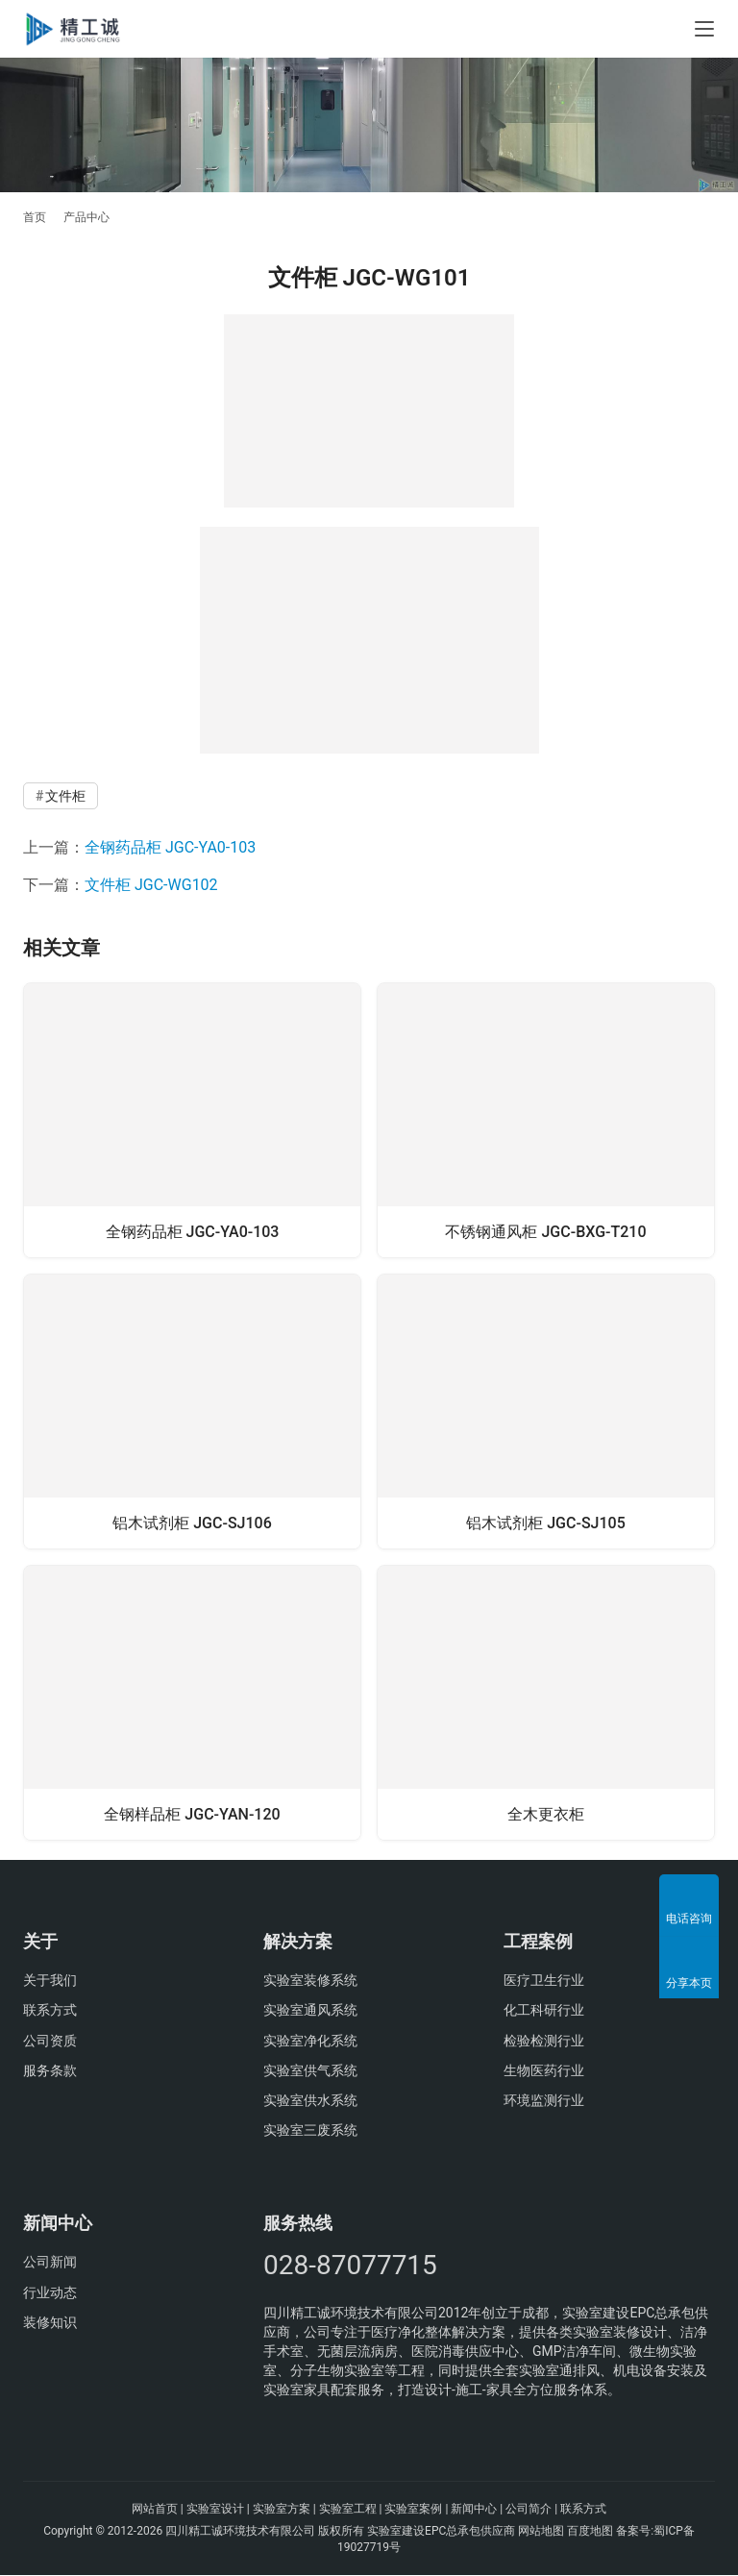  What do you see at coordinates (544, 2011) in the screenshot?
I see `化工科研行业` at bounding box center [544, 2011].